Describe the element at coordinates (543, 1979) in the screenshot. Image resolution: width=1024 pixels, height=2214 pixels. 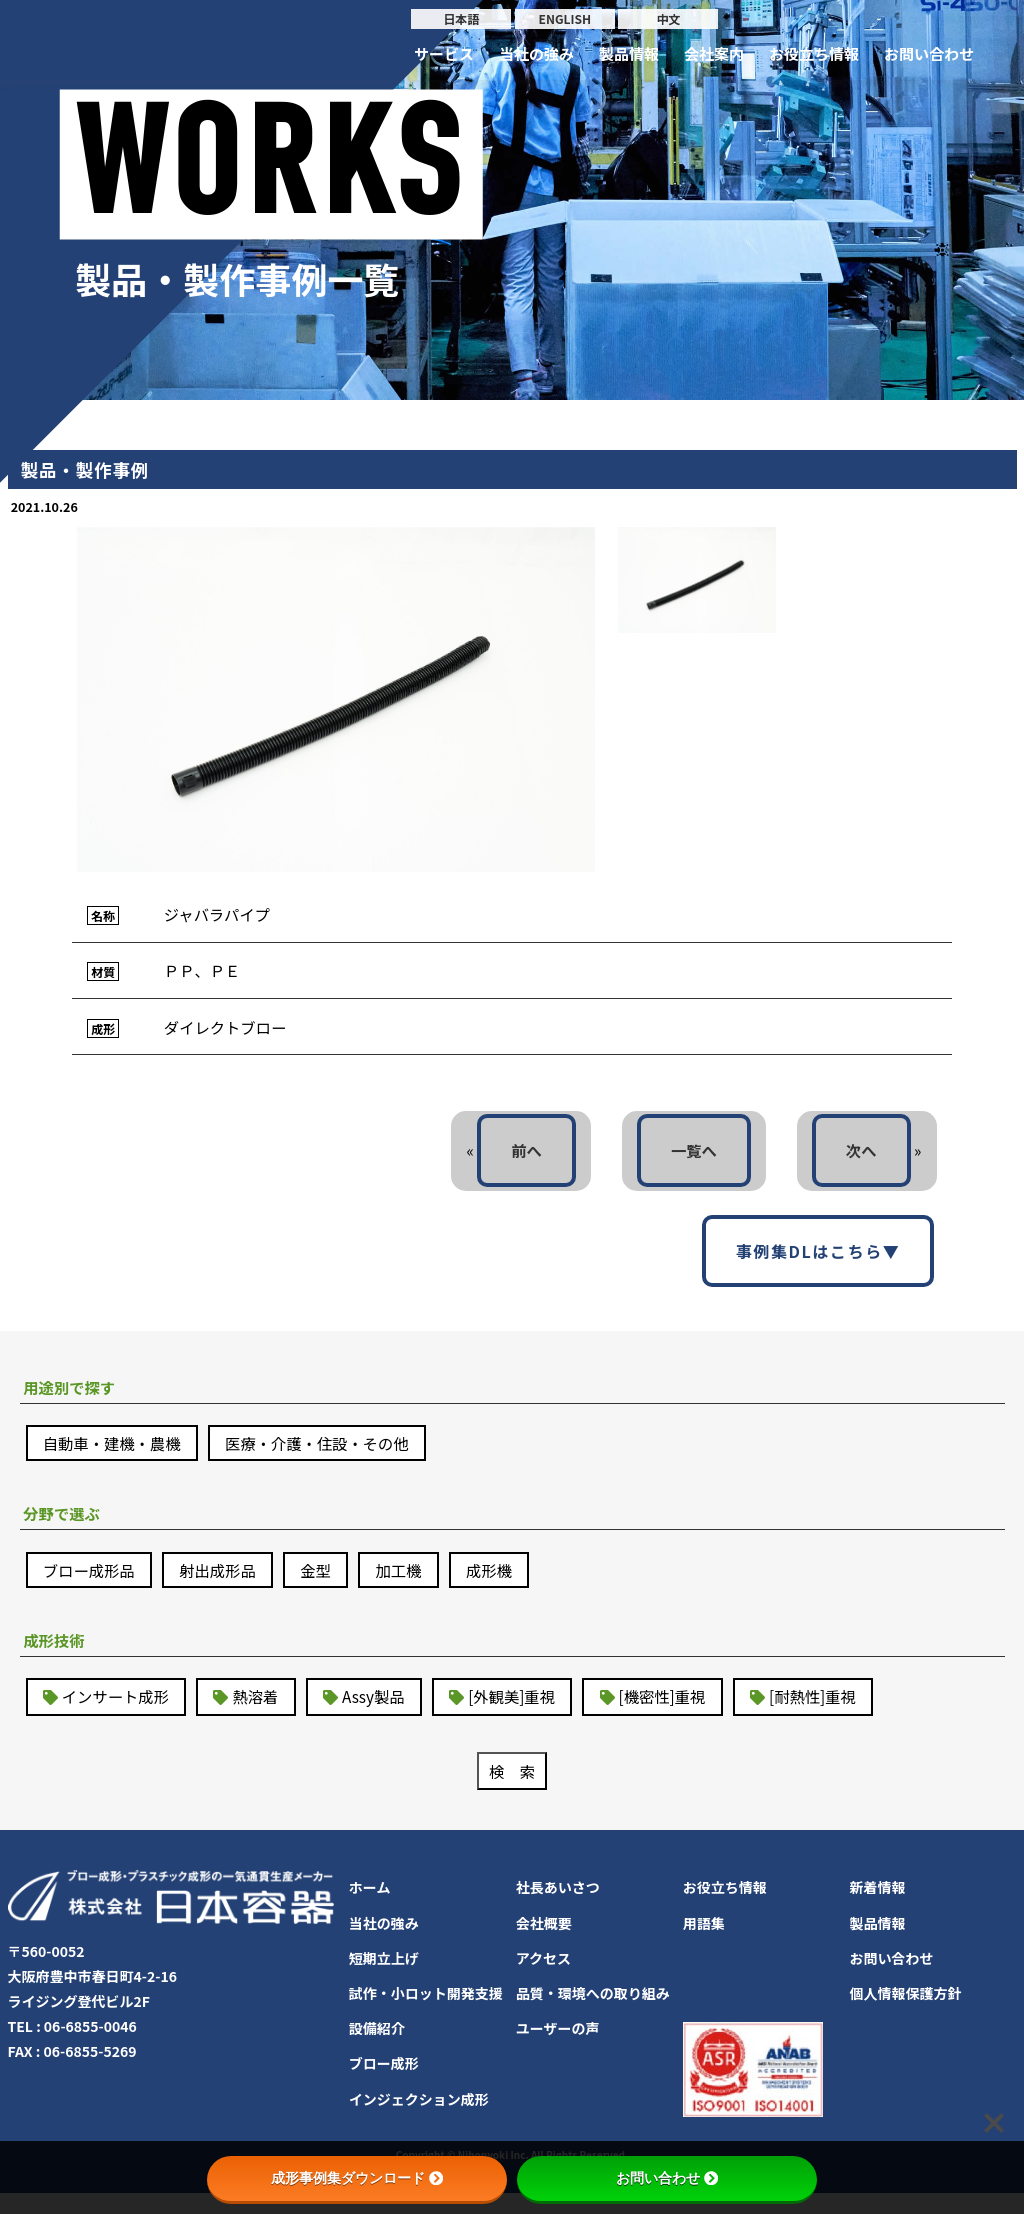
I see `アクセス` at that location.